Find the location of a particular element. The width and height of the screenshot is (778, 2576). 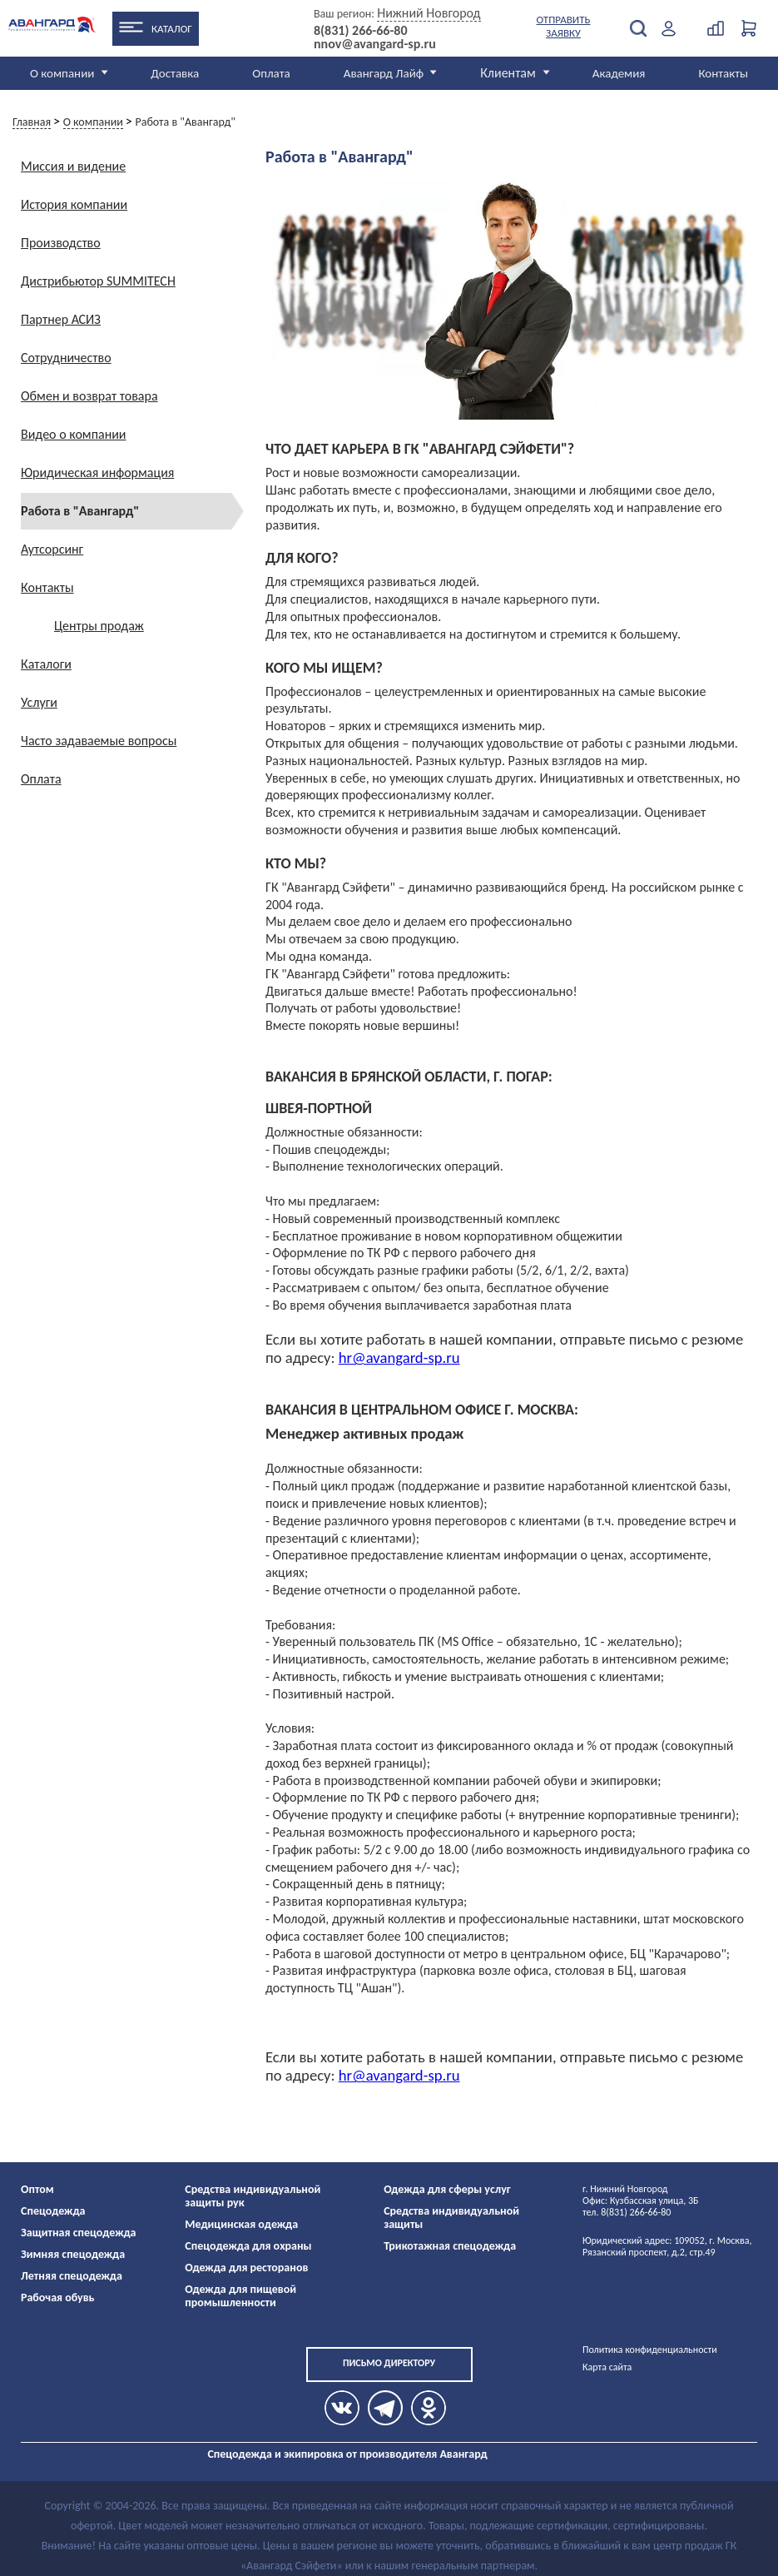

8(831) 266-66-80 is located at coordinates (361, 30).